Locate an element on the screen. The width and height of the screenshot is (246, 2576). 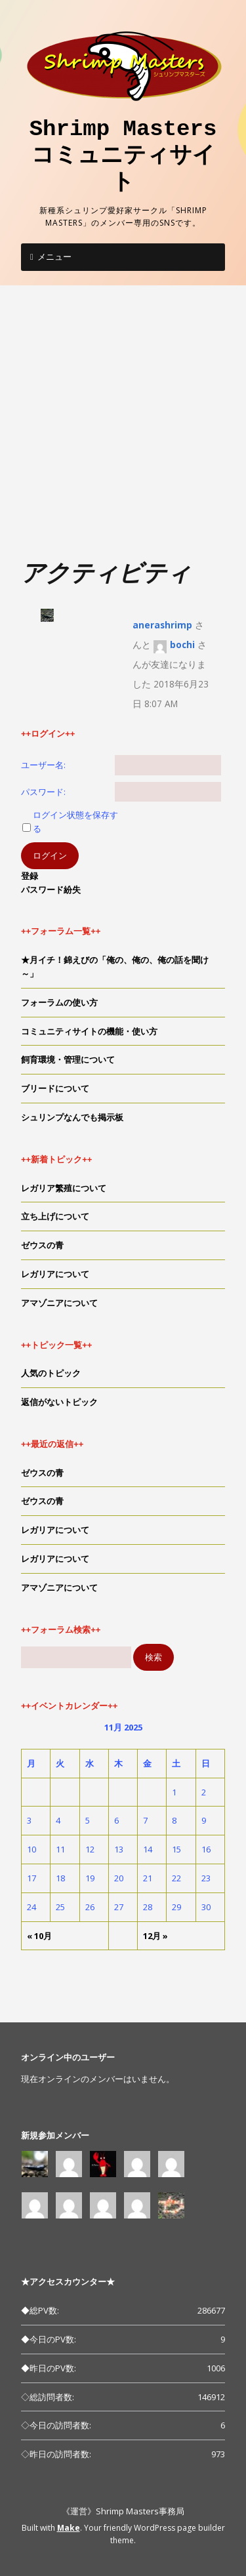
12月 » is located at coordinates (155, 1936).